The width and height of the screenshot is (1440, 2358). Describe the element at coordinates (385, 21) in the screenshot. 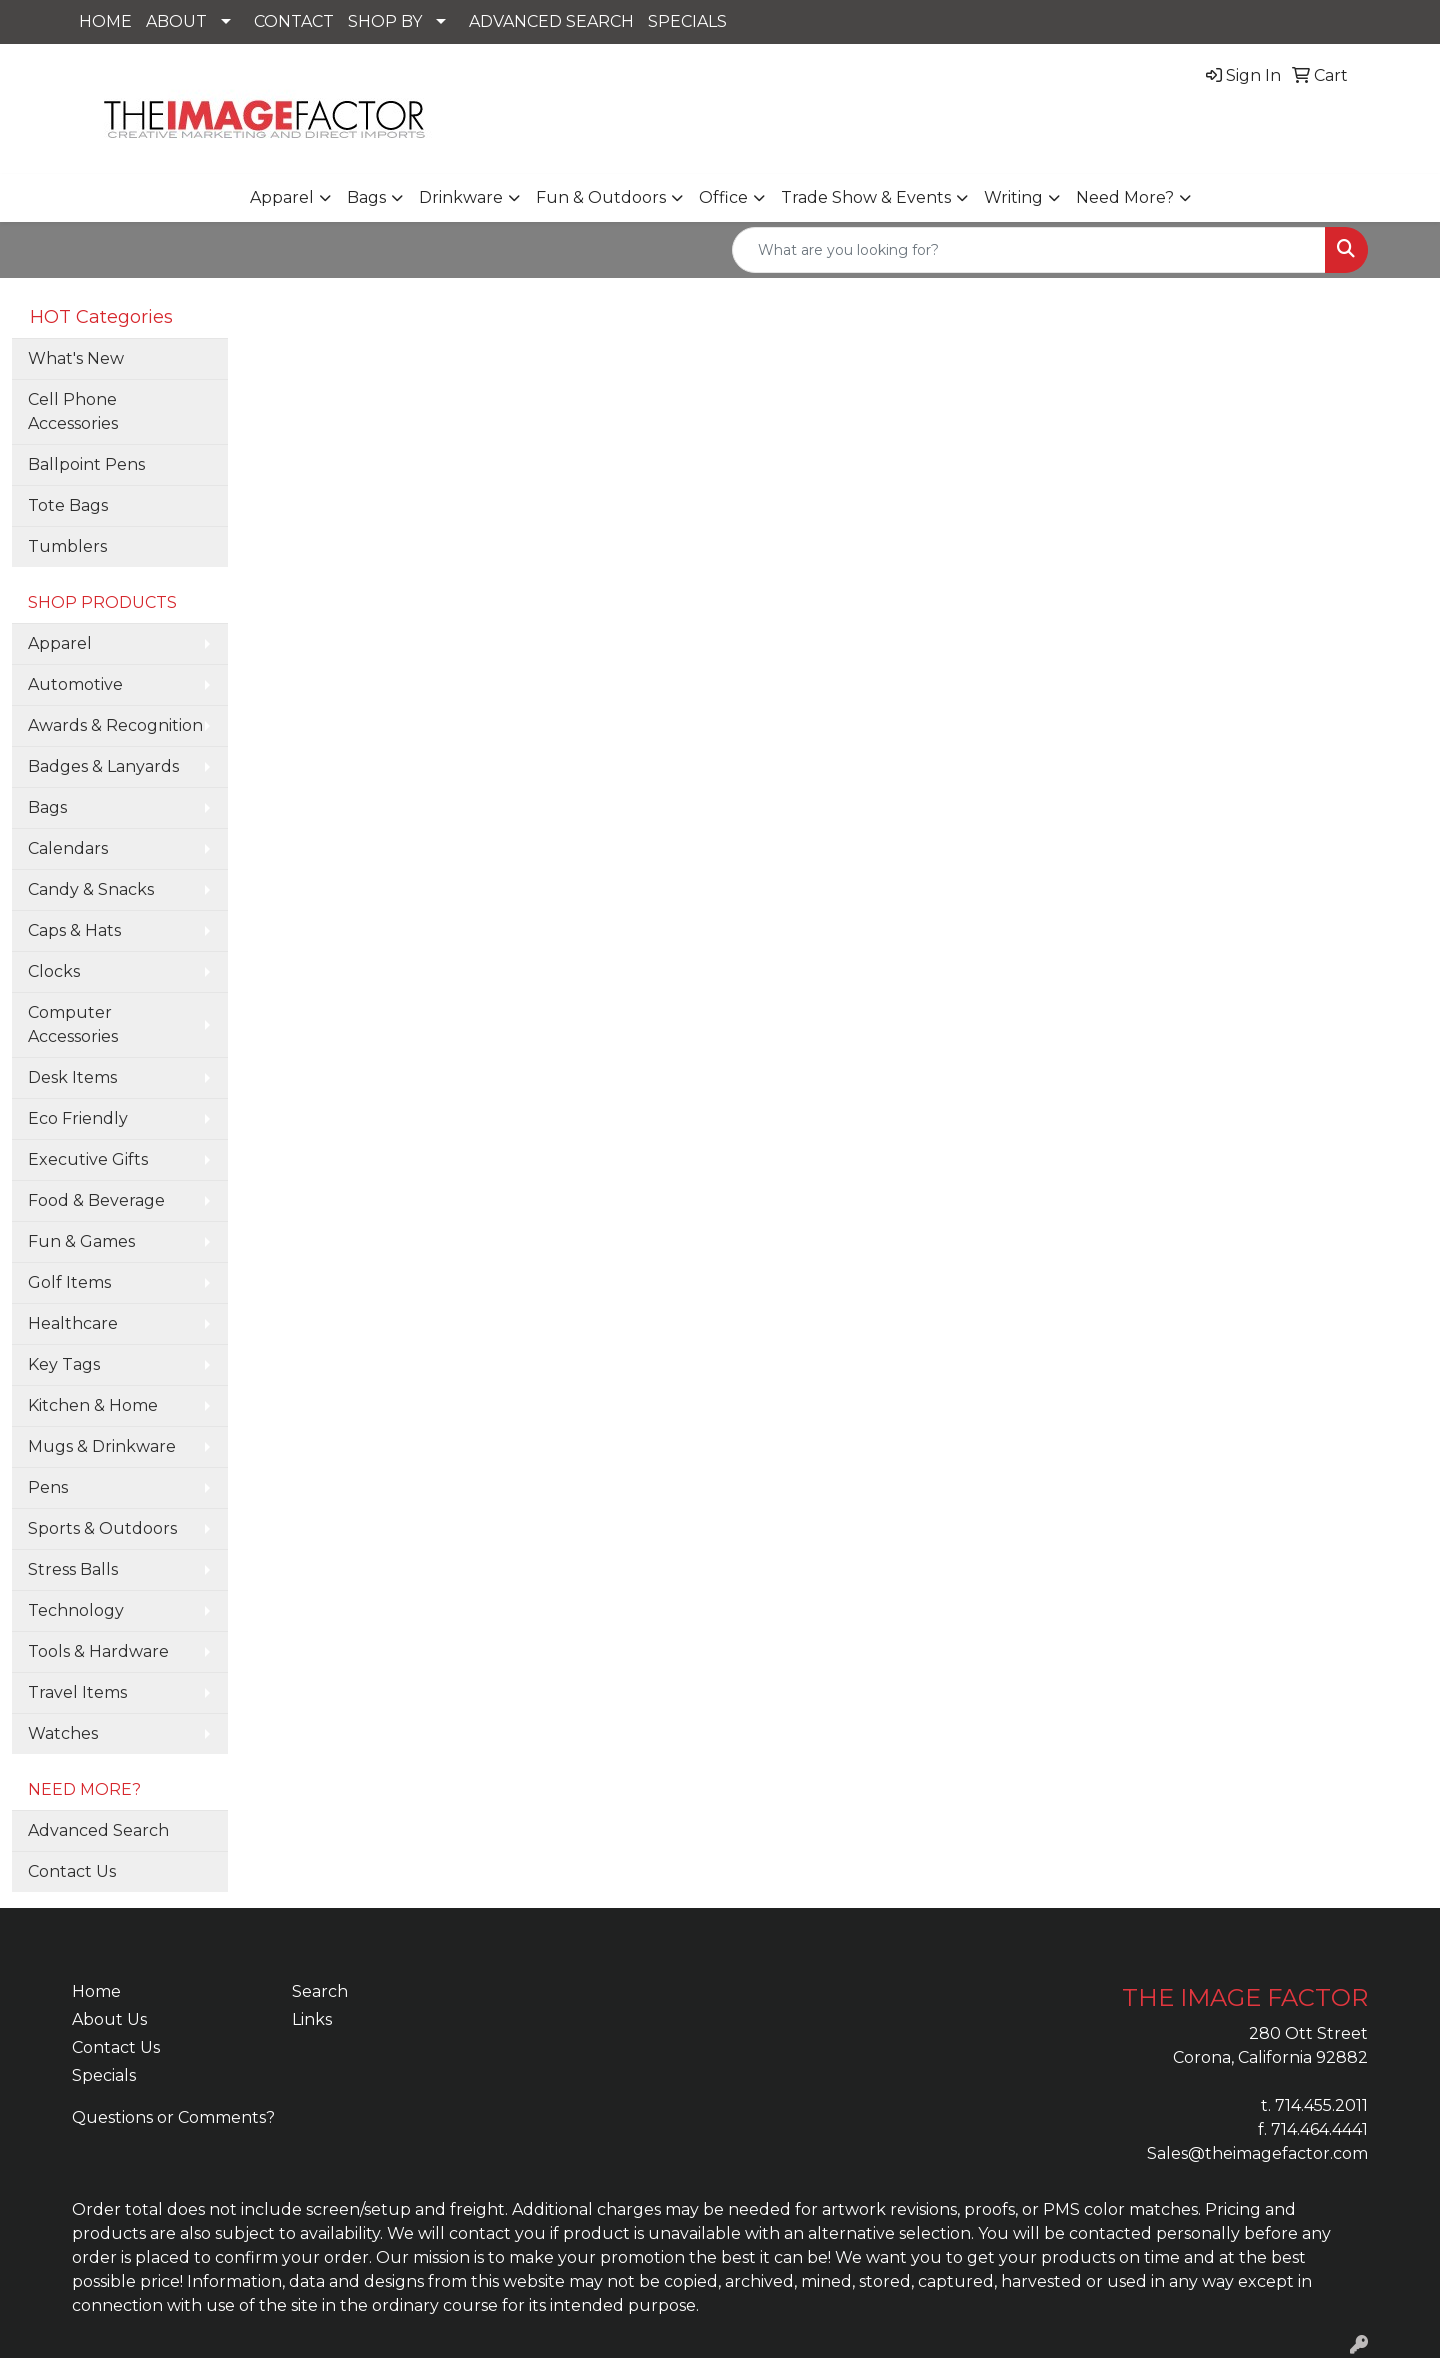

I see `SHOP BY` at that location.